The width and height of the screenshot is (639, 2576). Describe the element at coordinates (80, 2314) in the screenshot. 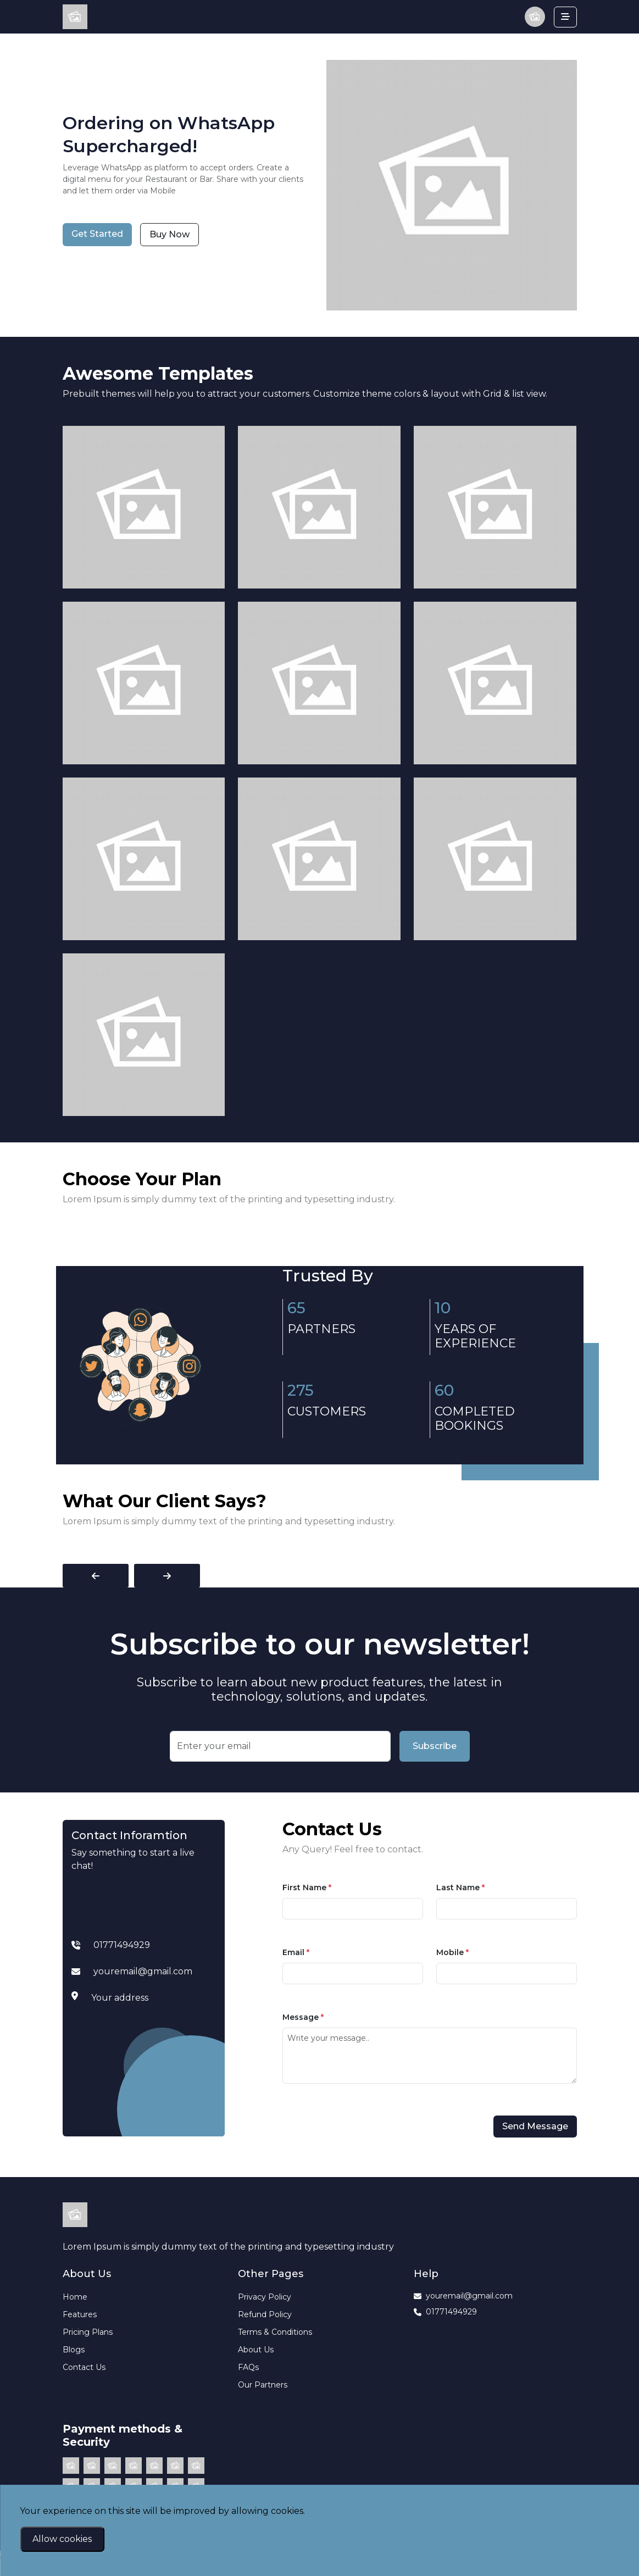

I see `Features` at that location.